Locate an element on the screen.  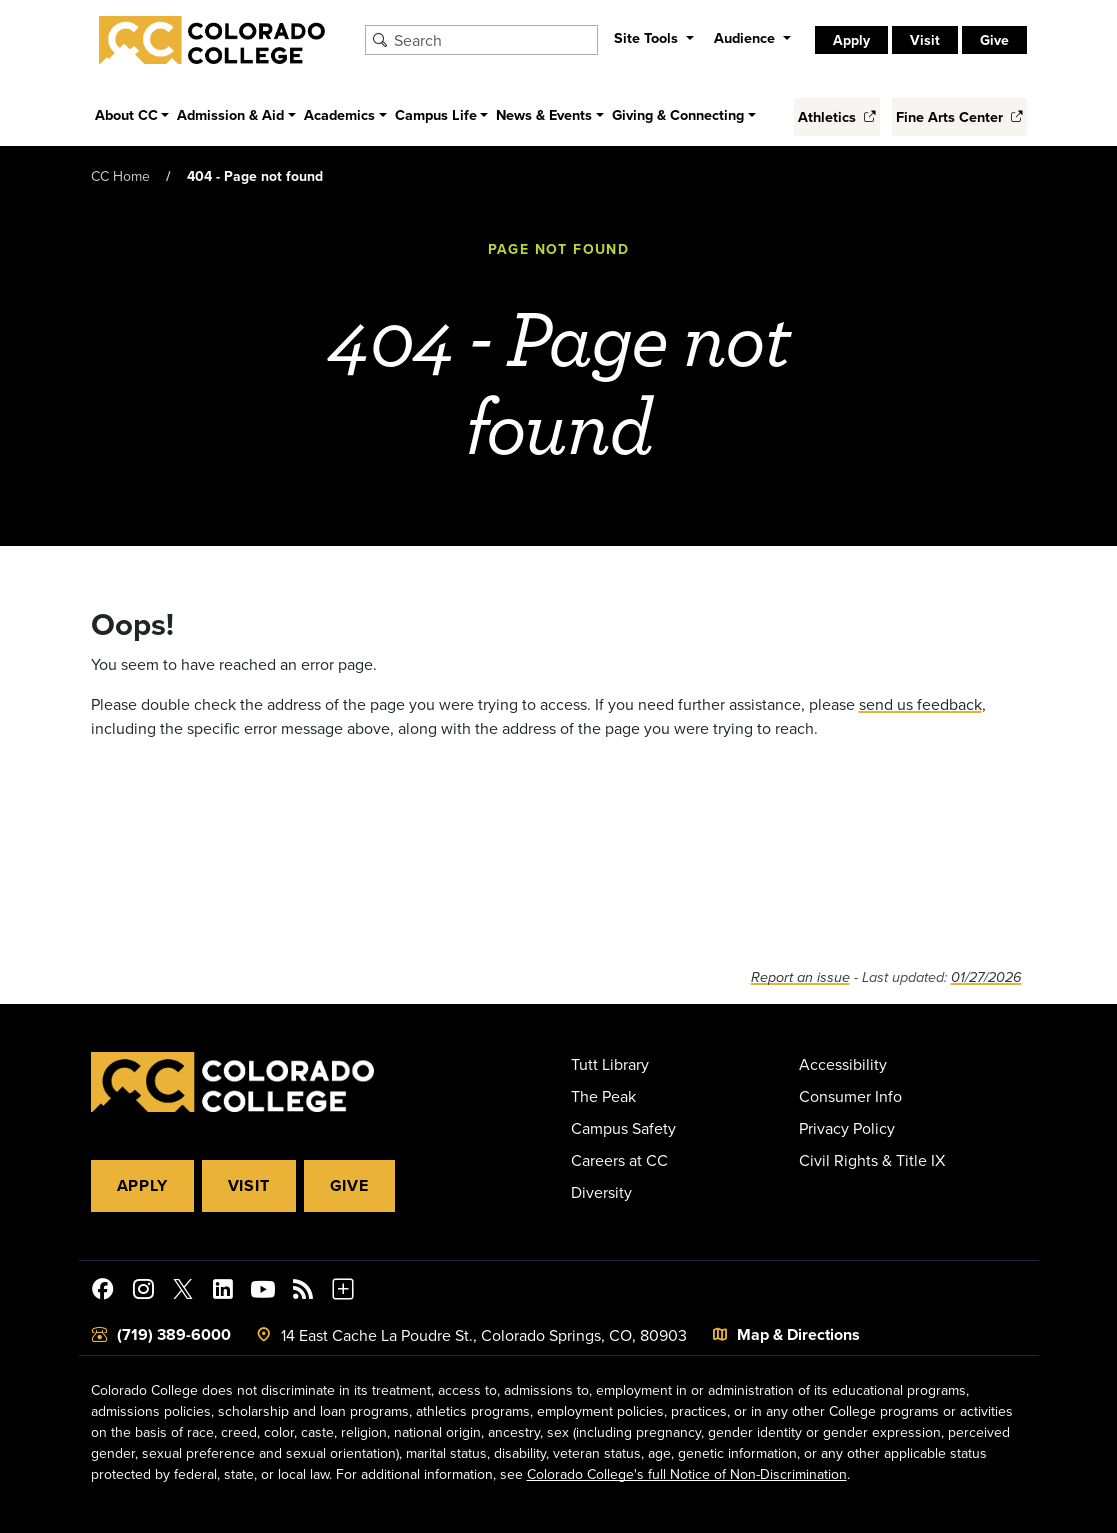
send us feedback is located at coordinates (920, 704).